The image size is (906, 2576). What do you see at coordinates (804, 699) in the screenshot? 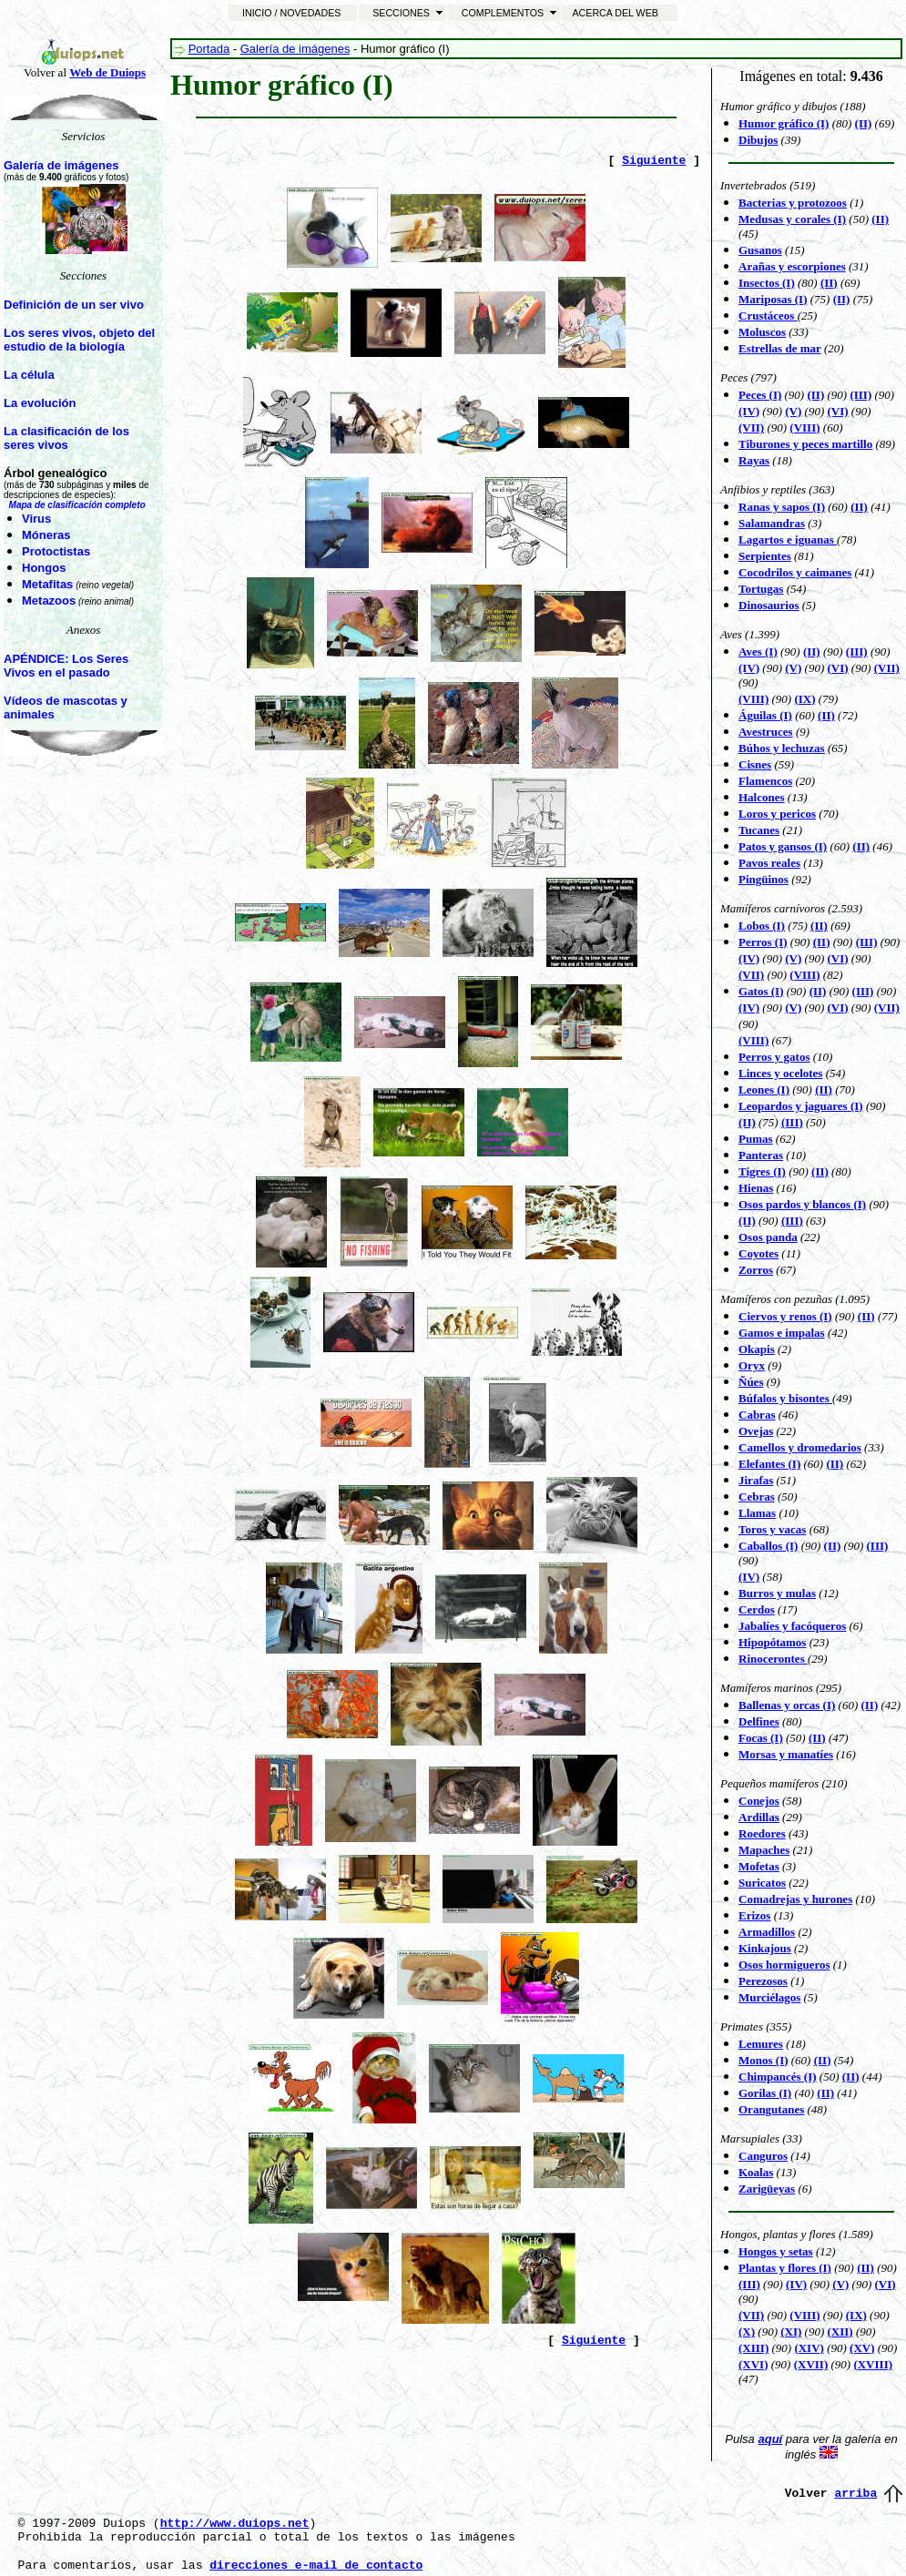
I see `(IX)` at bounding box center [804, 699].